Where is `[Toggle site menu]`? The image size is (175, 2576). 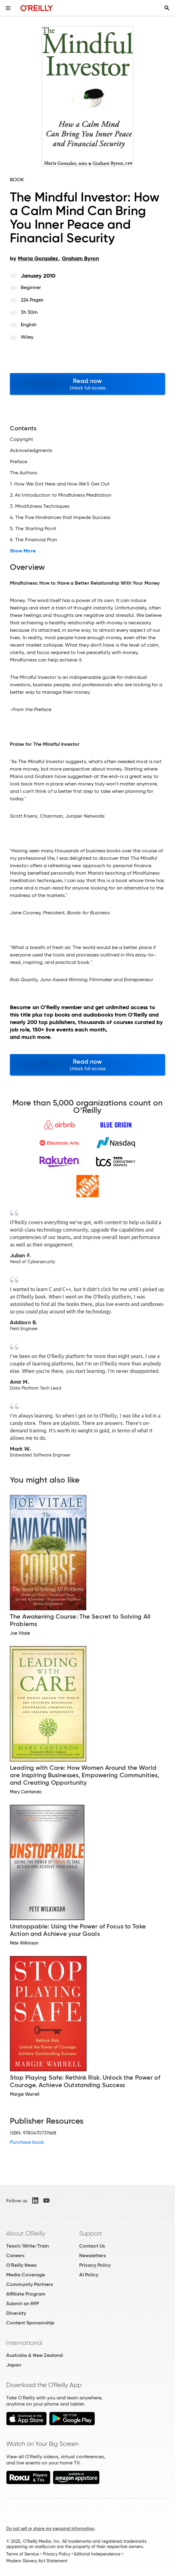
[Toggle site menu] is located at coordinates (8, 8).